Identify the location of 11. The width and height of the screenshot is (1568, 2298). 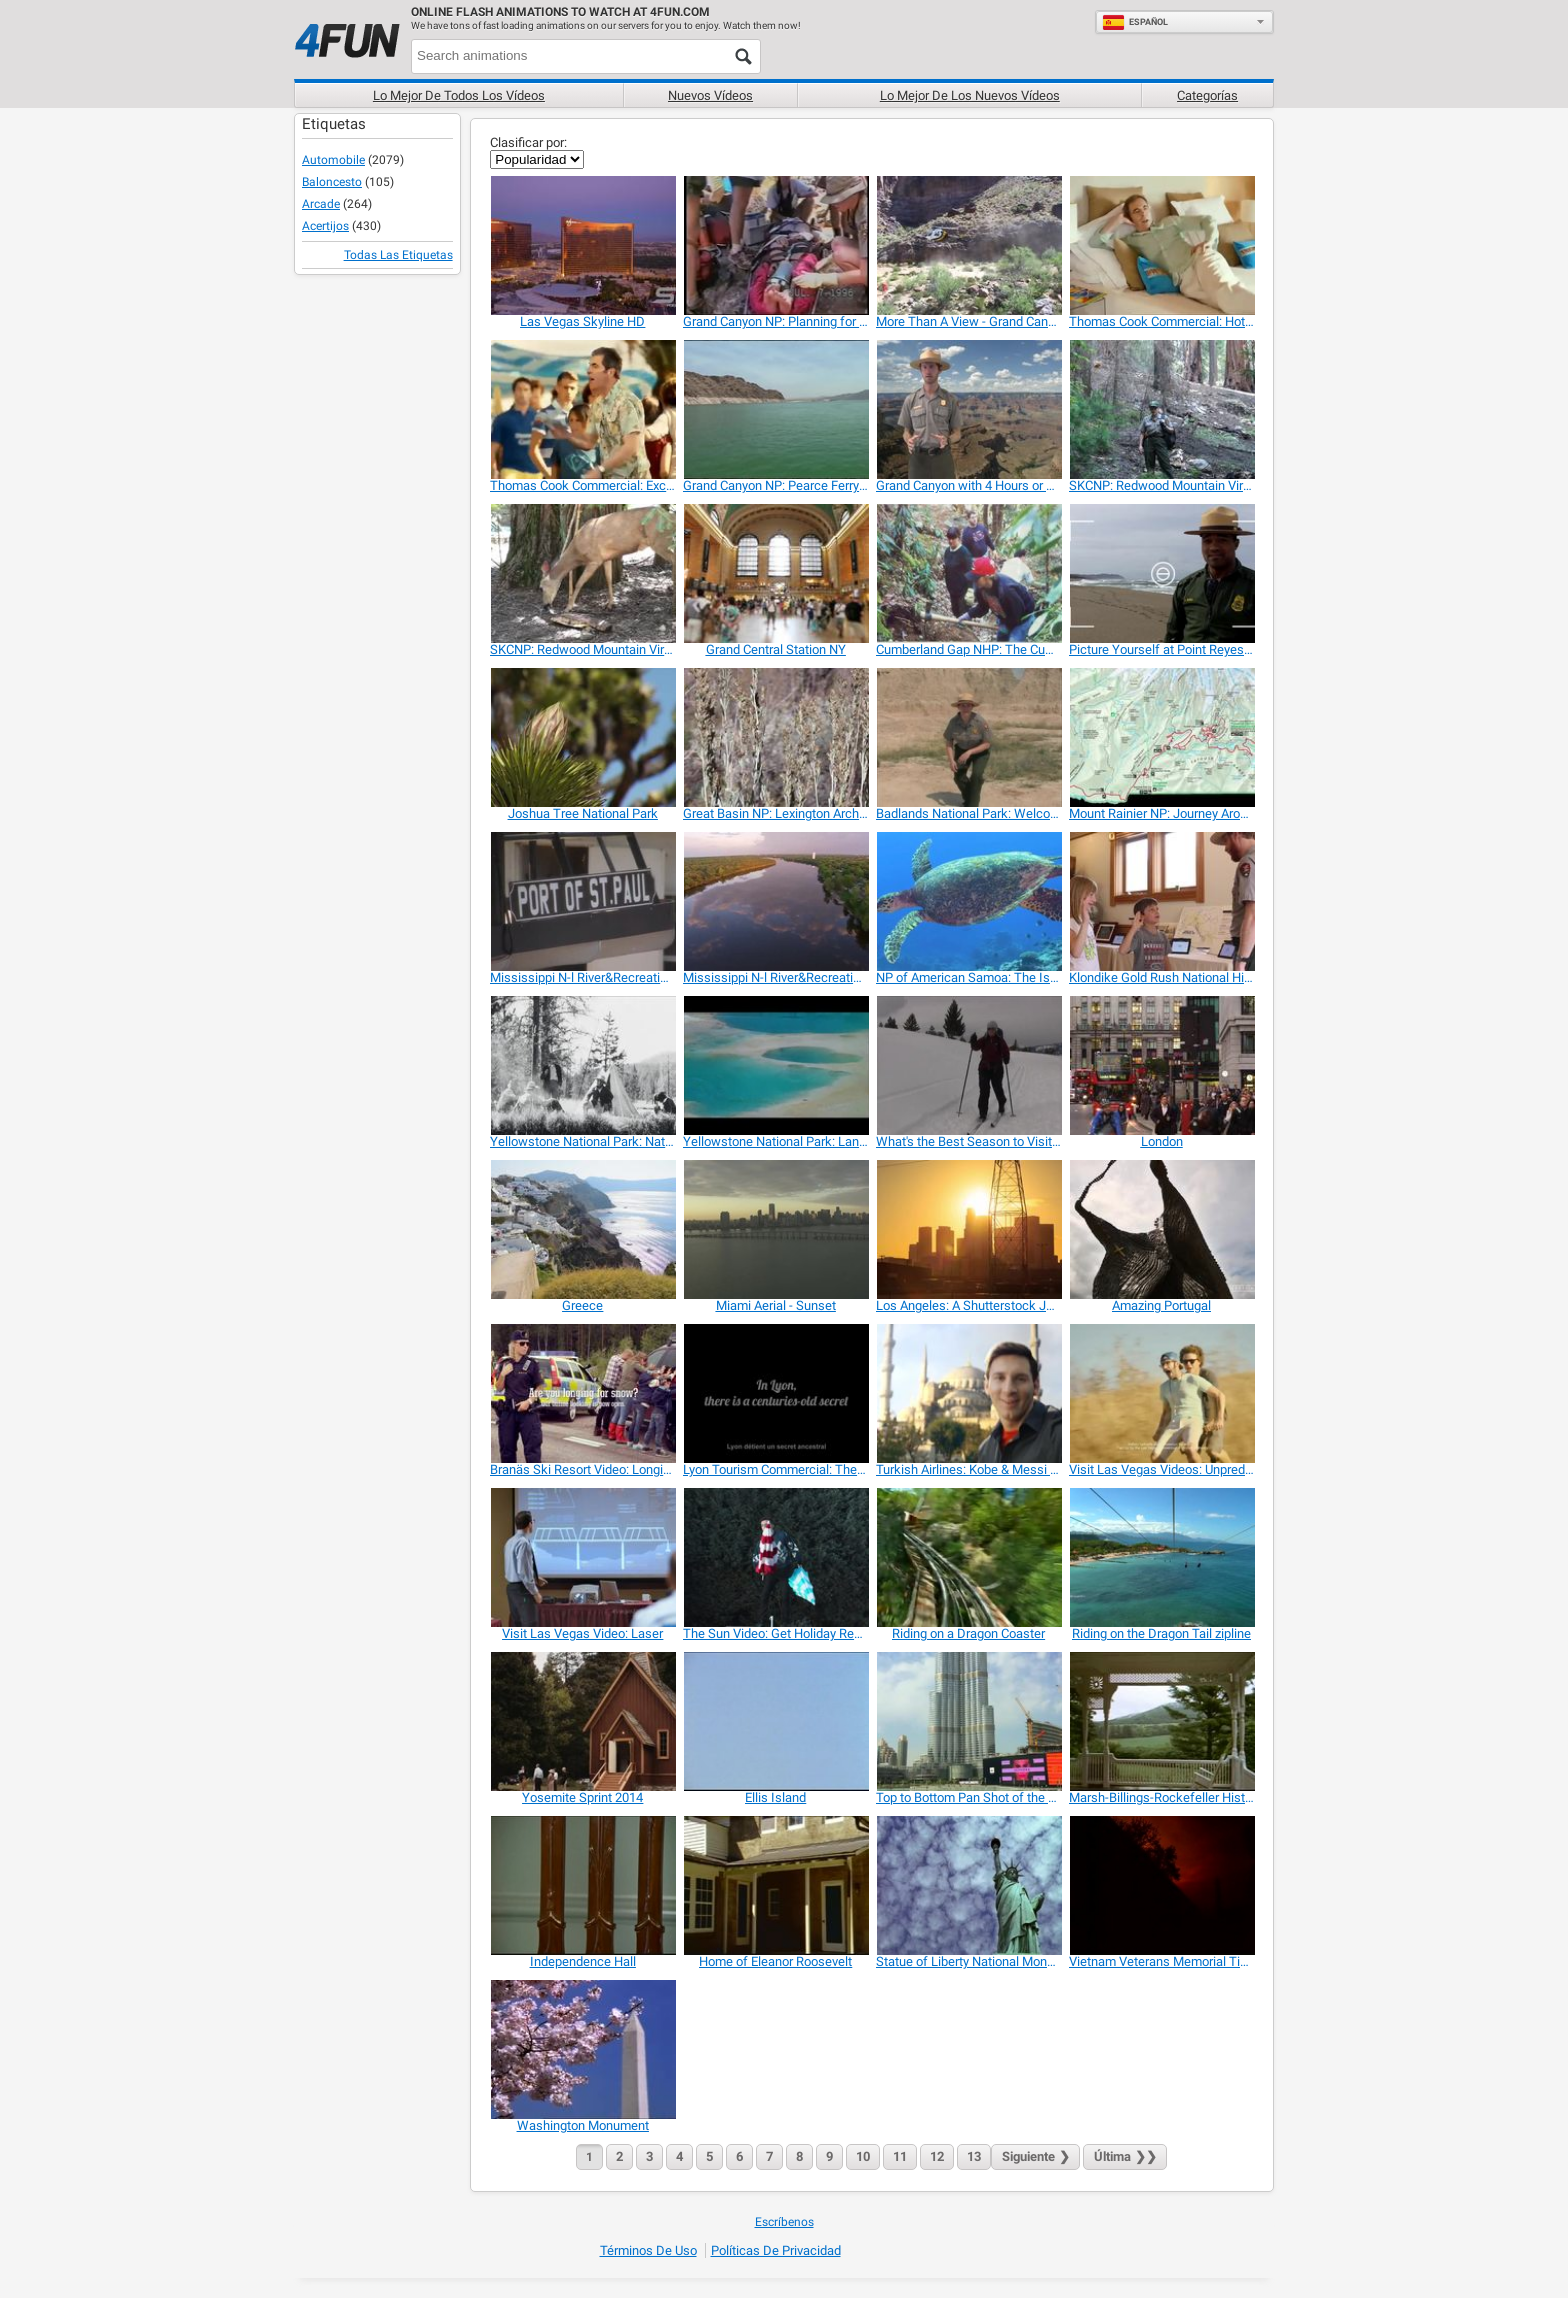
(900, 2156).